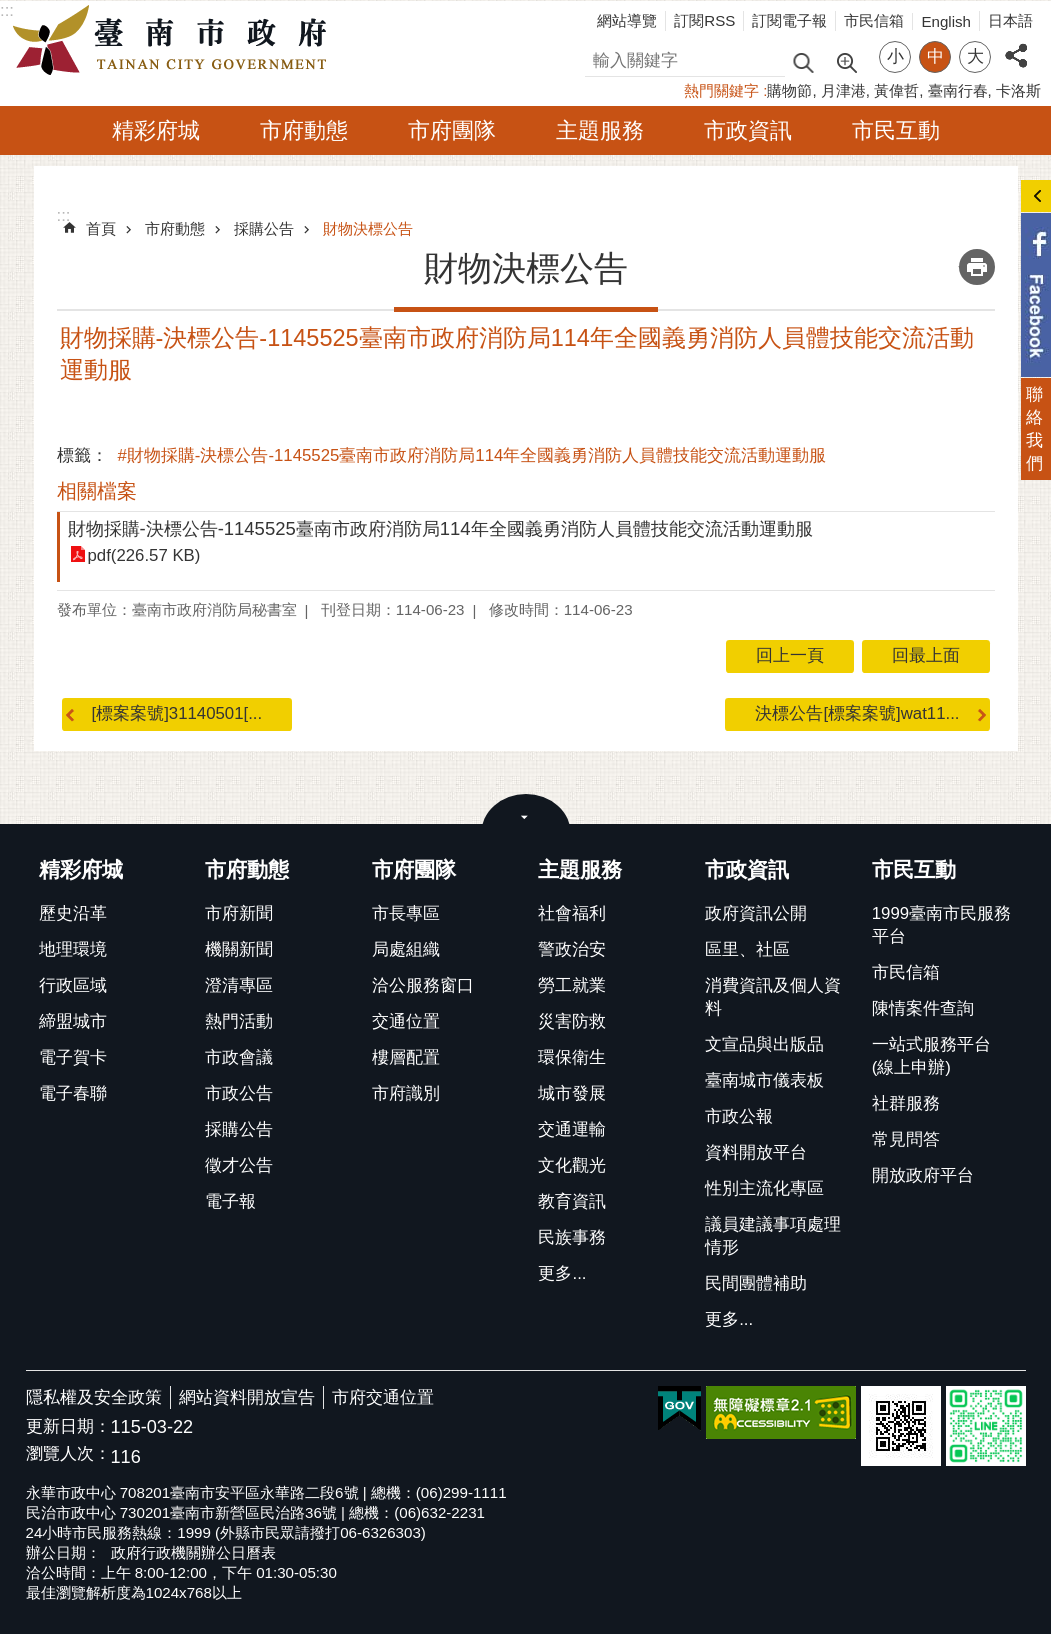 This screenshot has width=1051, height=1634. Describe the element at coordinates (764, 1080) in the screenshot. I see `臺南城市儀表板` at that location.